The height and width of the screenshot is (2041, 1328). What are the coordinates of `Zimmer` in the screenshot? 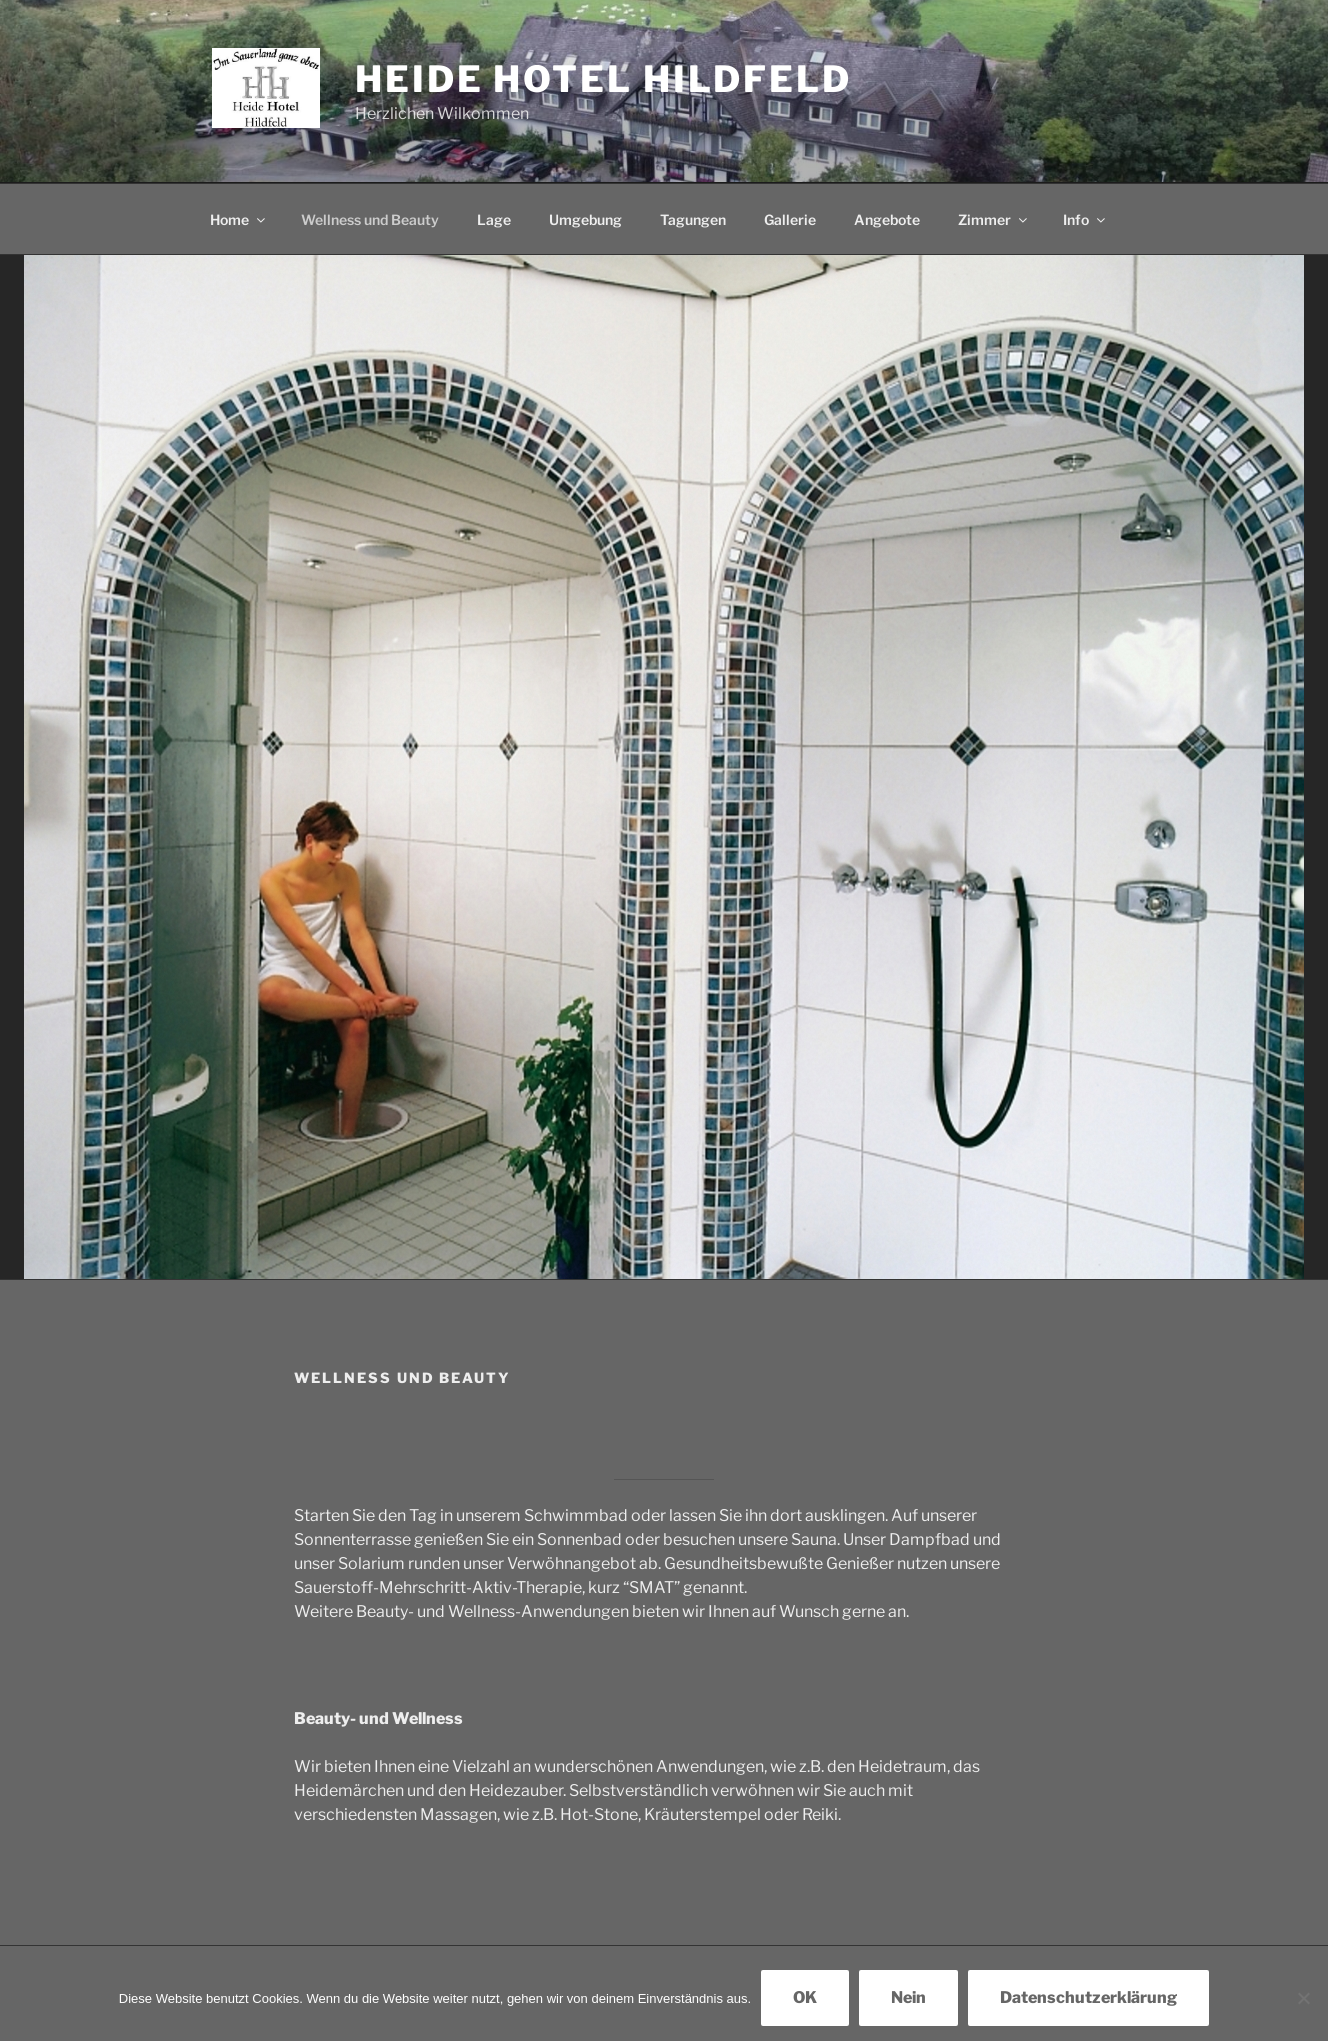 It's located at (994, 219).